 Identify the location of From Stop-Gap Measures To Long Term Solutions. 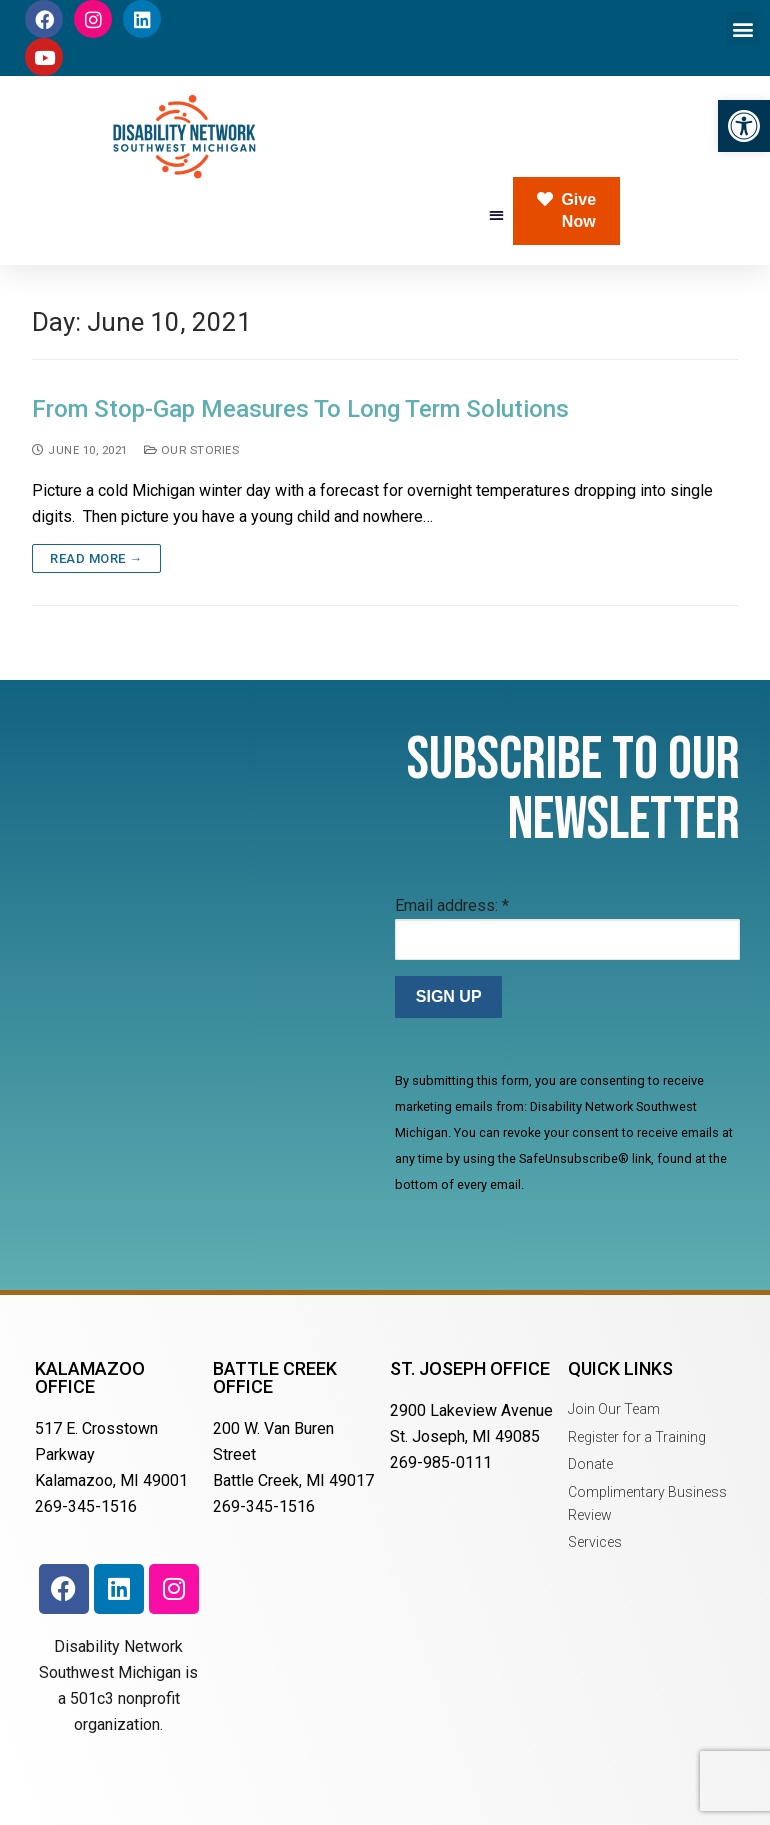
(300, 409).